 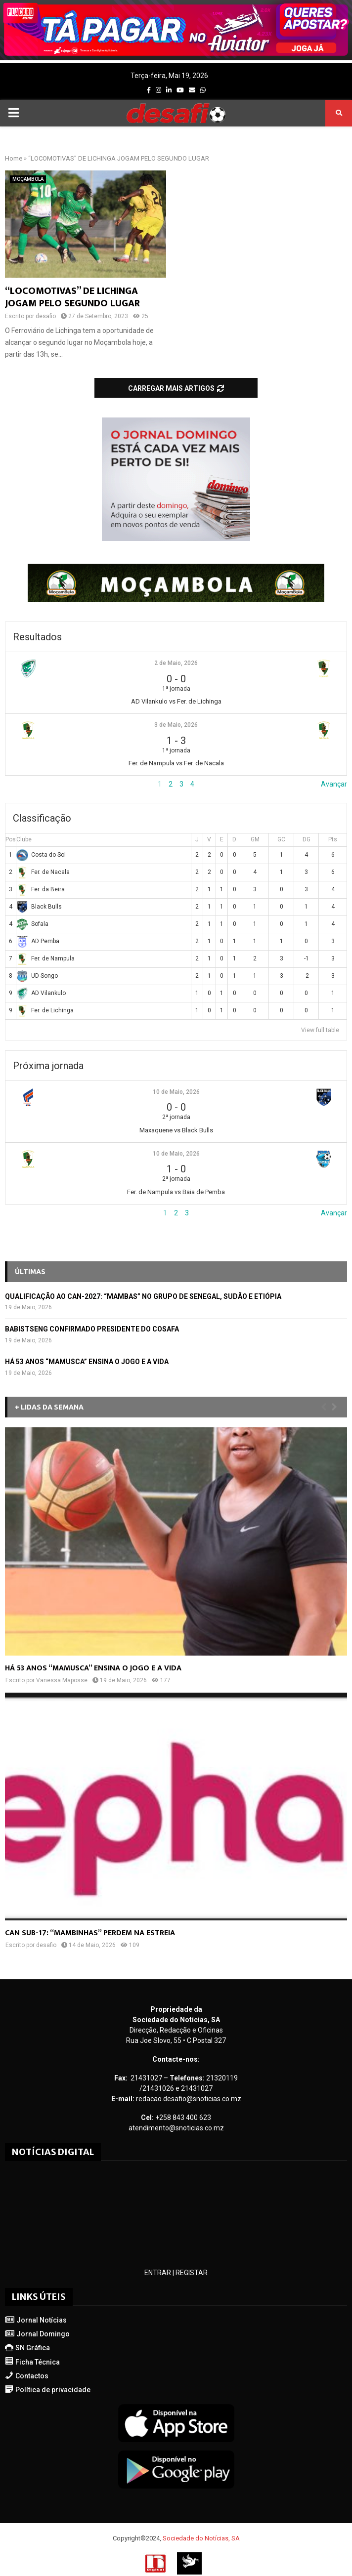 I want to click on BABISTSENG CONFIRMADO PRESIDENTE DO COSAFA, so click(x=92, y=1329).